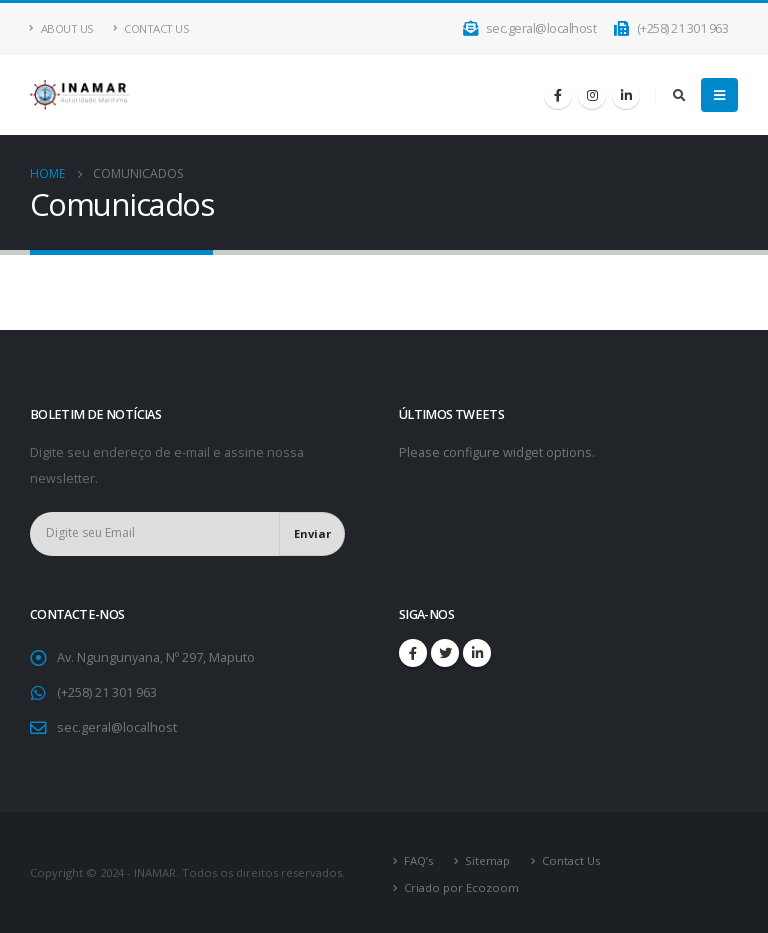 The width and height of the screenshot is (768, 933). Describe the element at coordinates (487, 860) in the screenshot. I see `Sitemap` at that location.